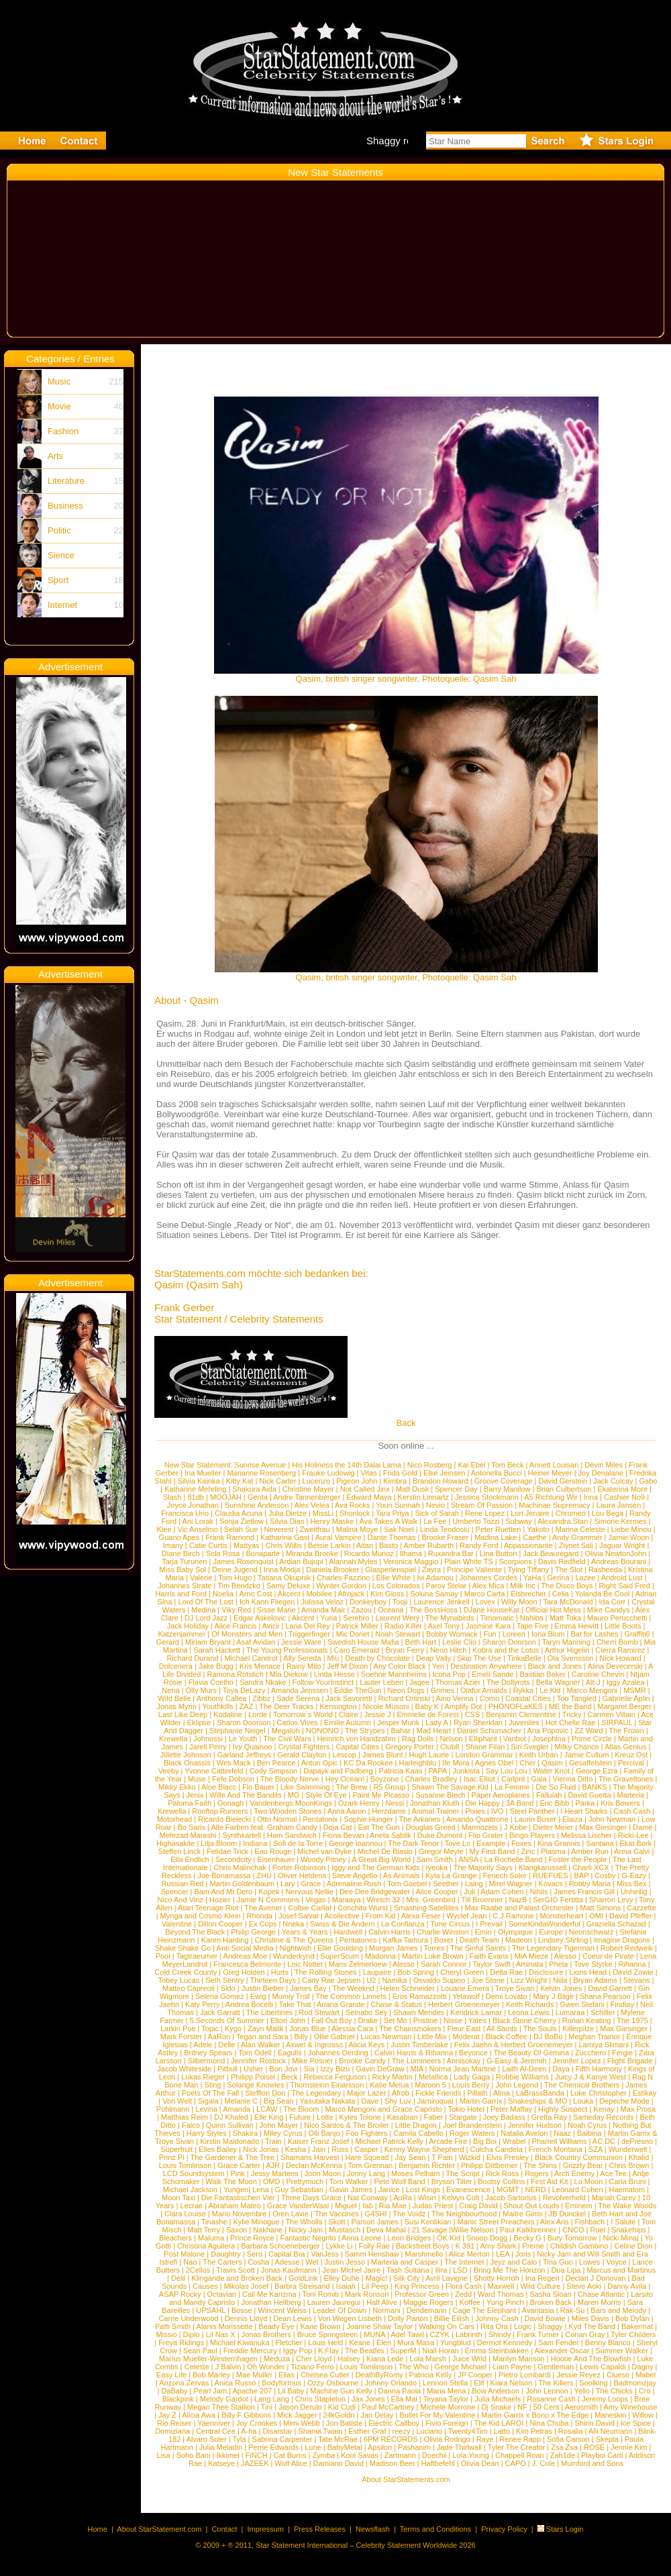 This screenshot has height=2576, width=671. What do you see at coordinates (615, 1553) in the screenshot?
I see `Olivia NewtonJohn` at bounding box center [615, 1553].